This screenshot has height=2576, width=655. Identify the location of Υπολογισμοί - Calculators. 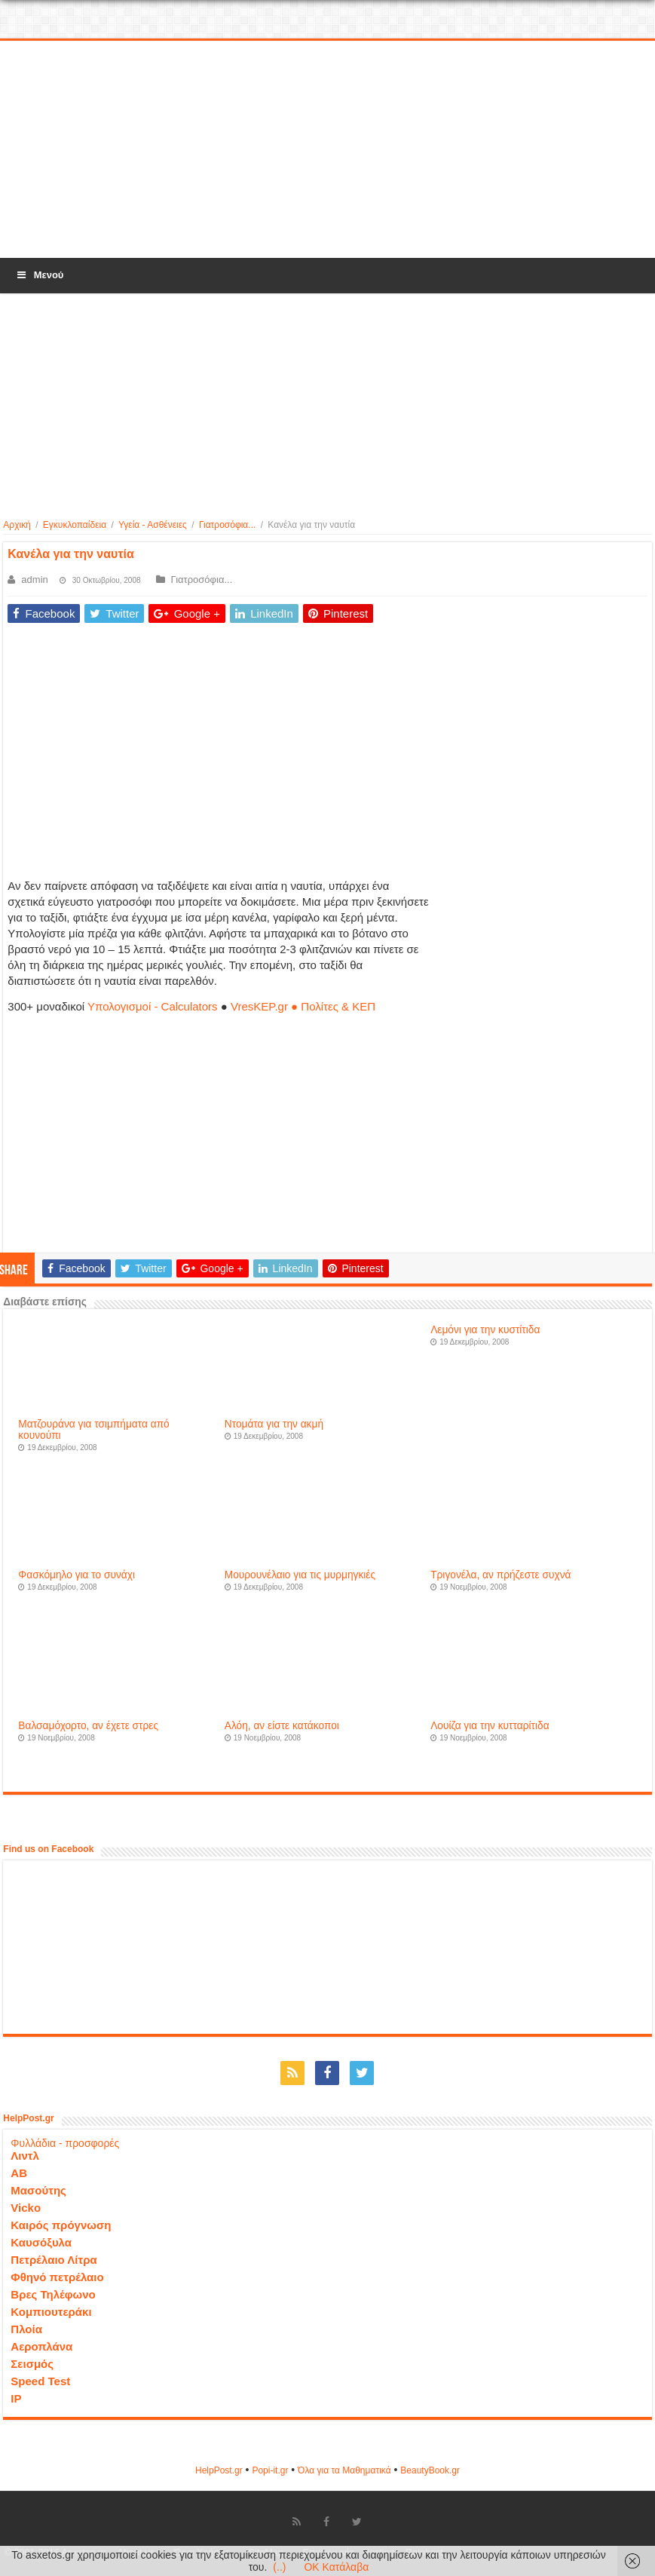
(152, 1006).